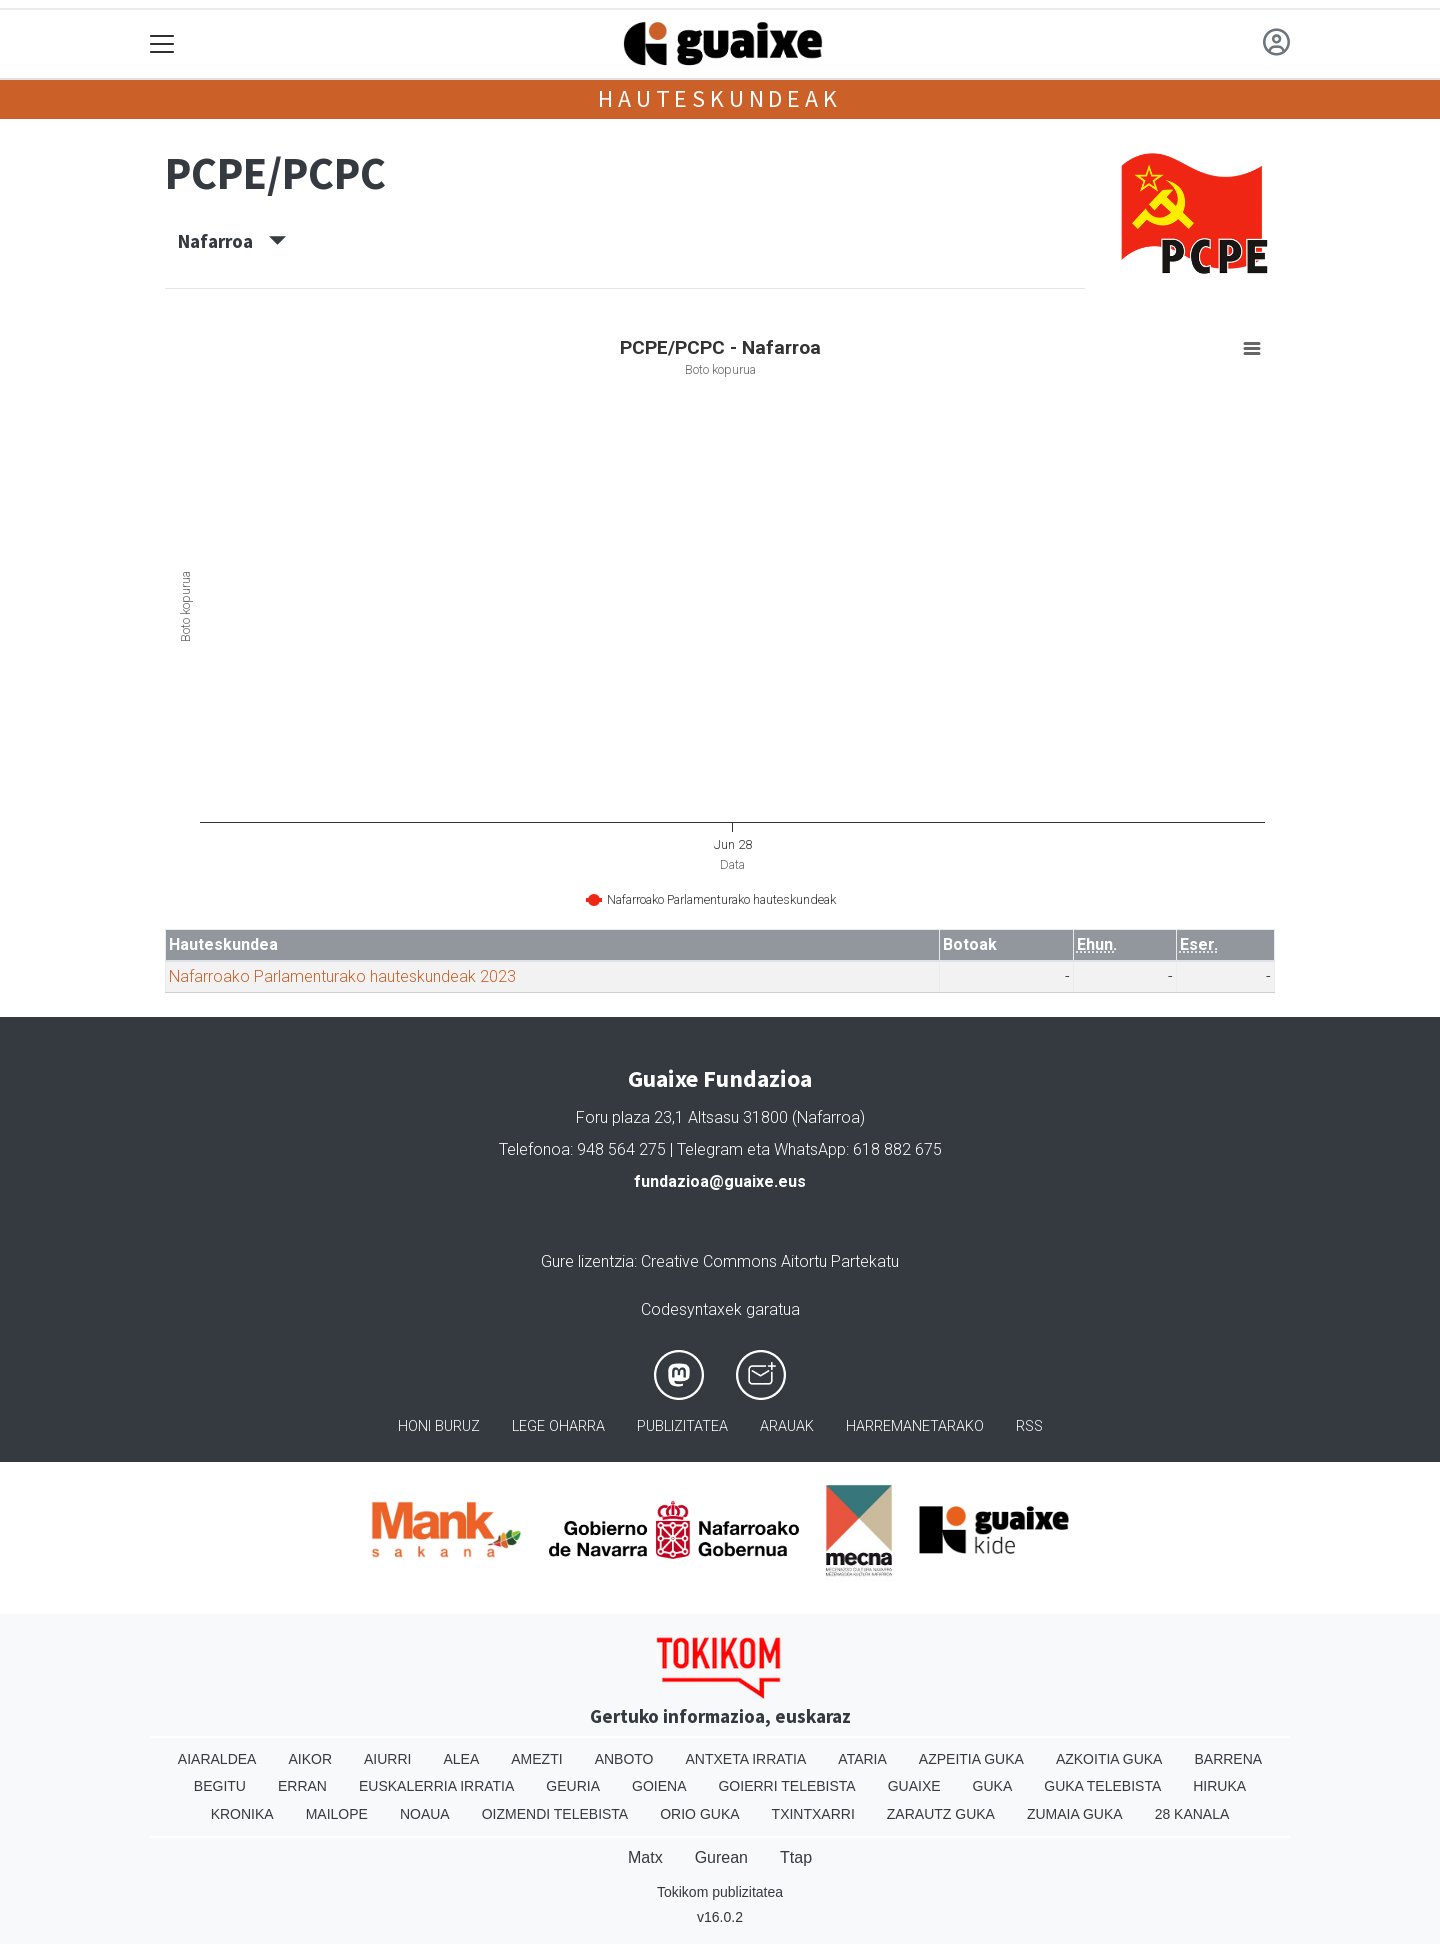  Describe the element at coordinates (587, 1261) in the screenshot. I see `Gure lizentzia` at that location.